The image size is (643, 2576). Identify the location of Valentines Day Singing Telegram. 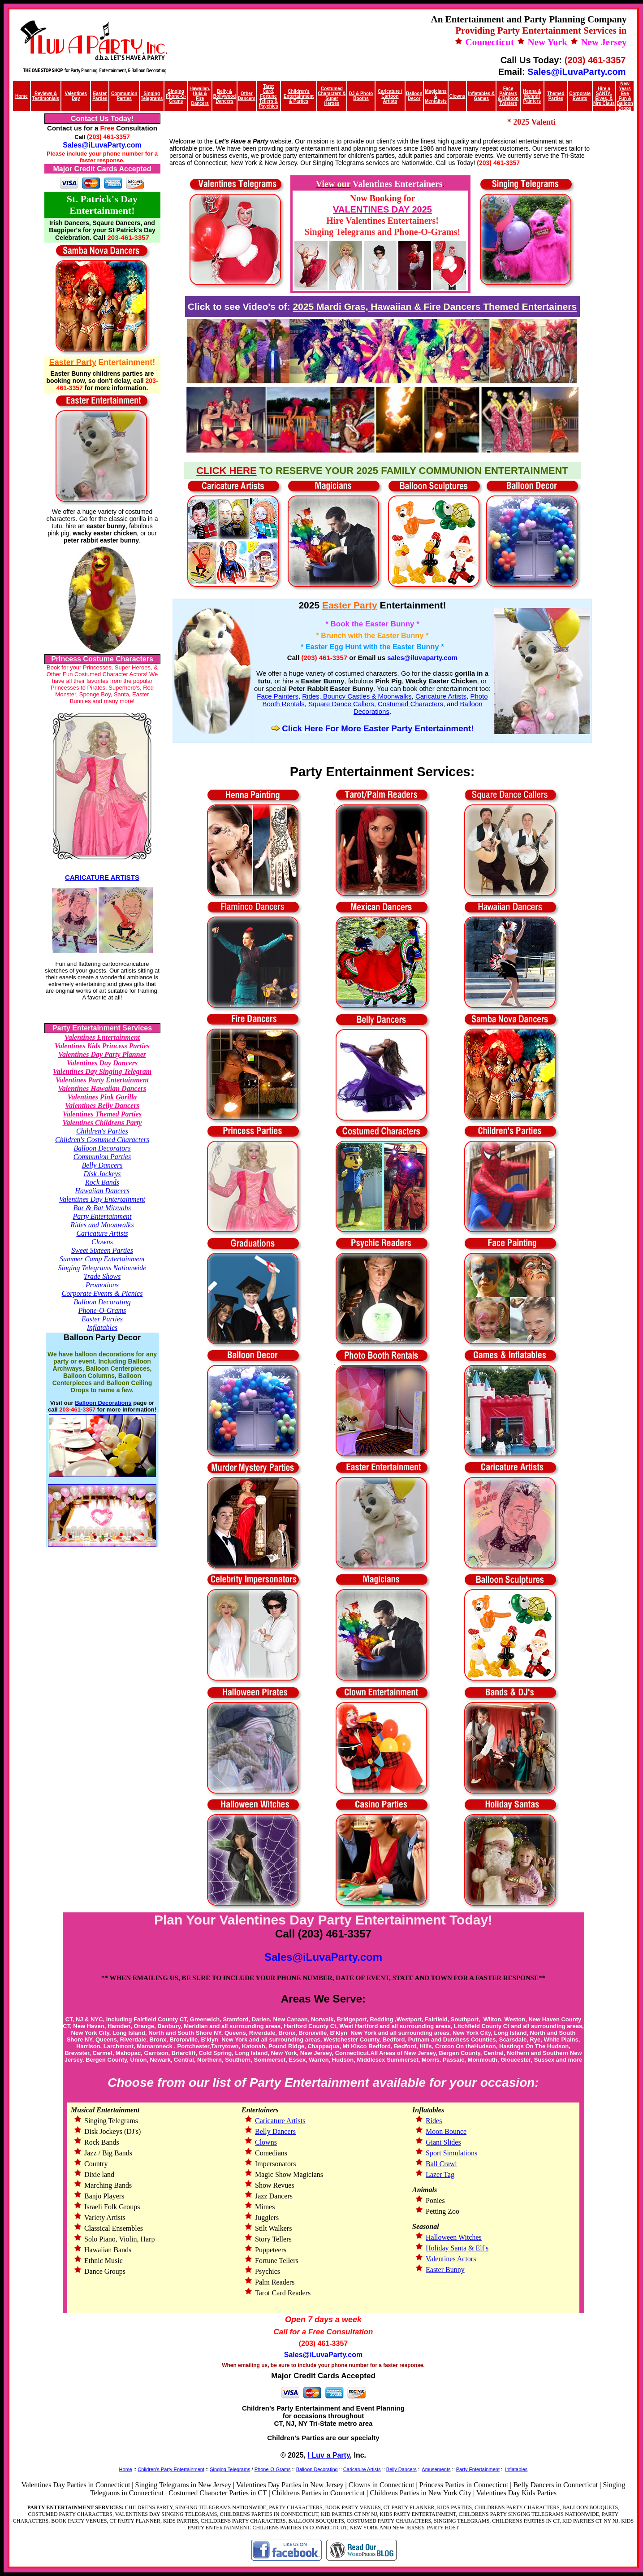
(102, 1071).